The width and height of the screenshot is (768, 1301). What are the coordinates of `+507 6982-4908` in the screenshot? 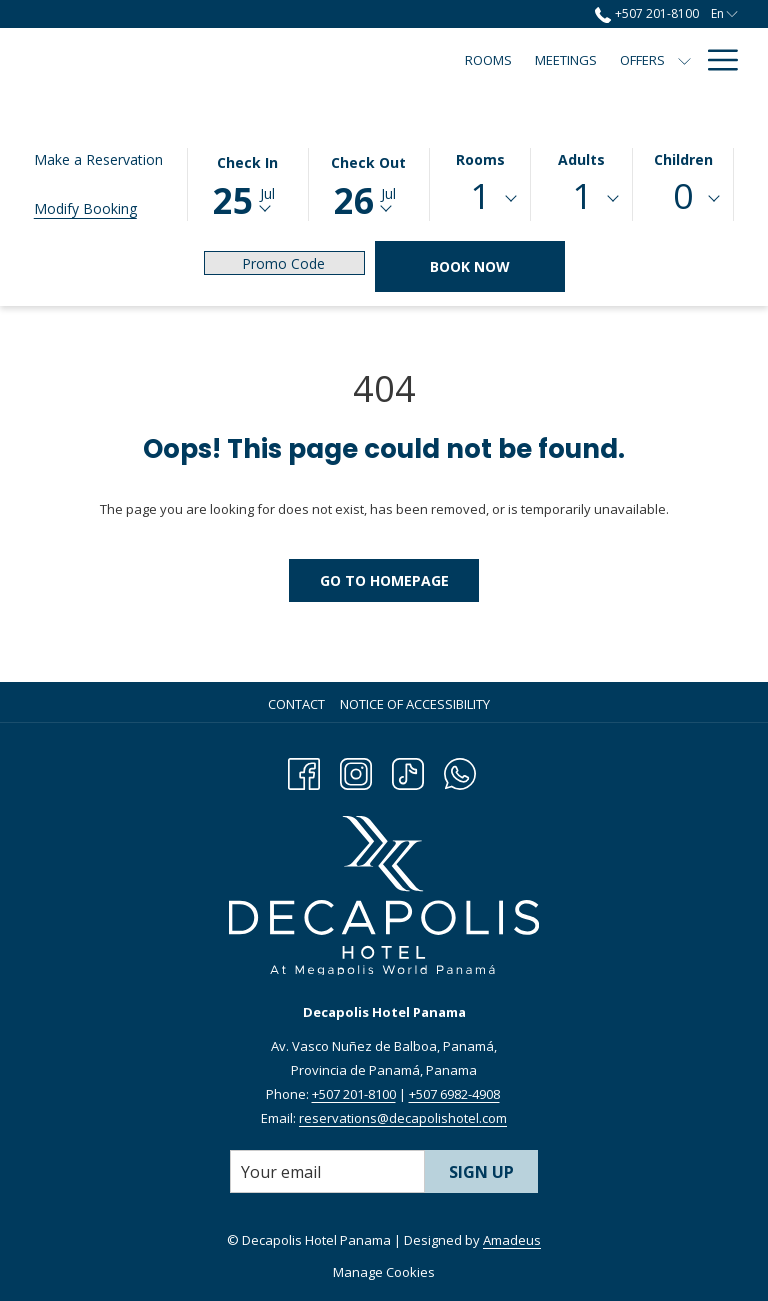 It's located at (454, 1094).